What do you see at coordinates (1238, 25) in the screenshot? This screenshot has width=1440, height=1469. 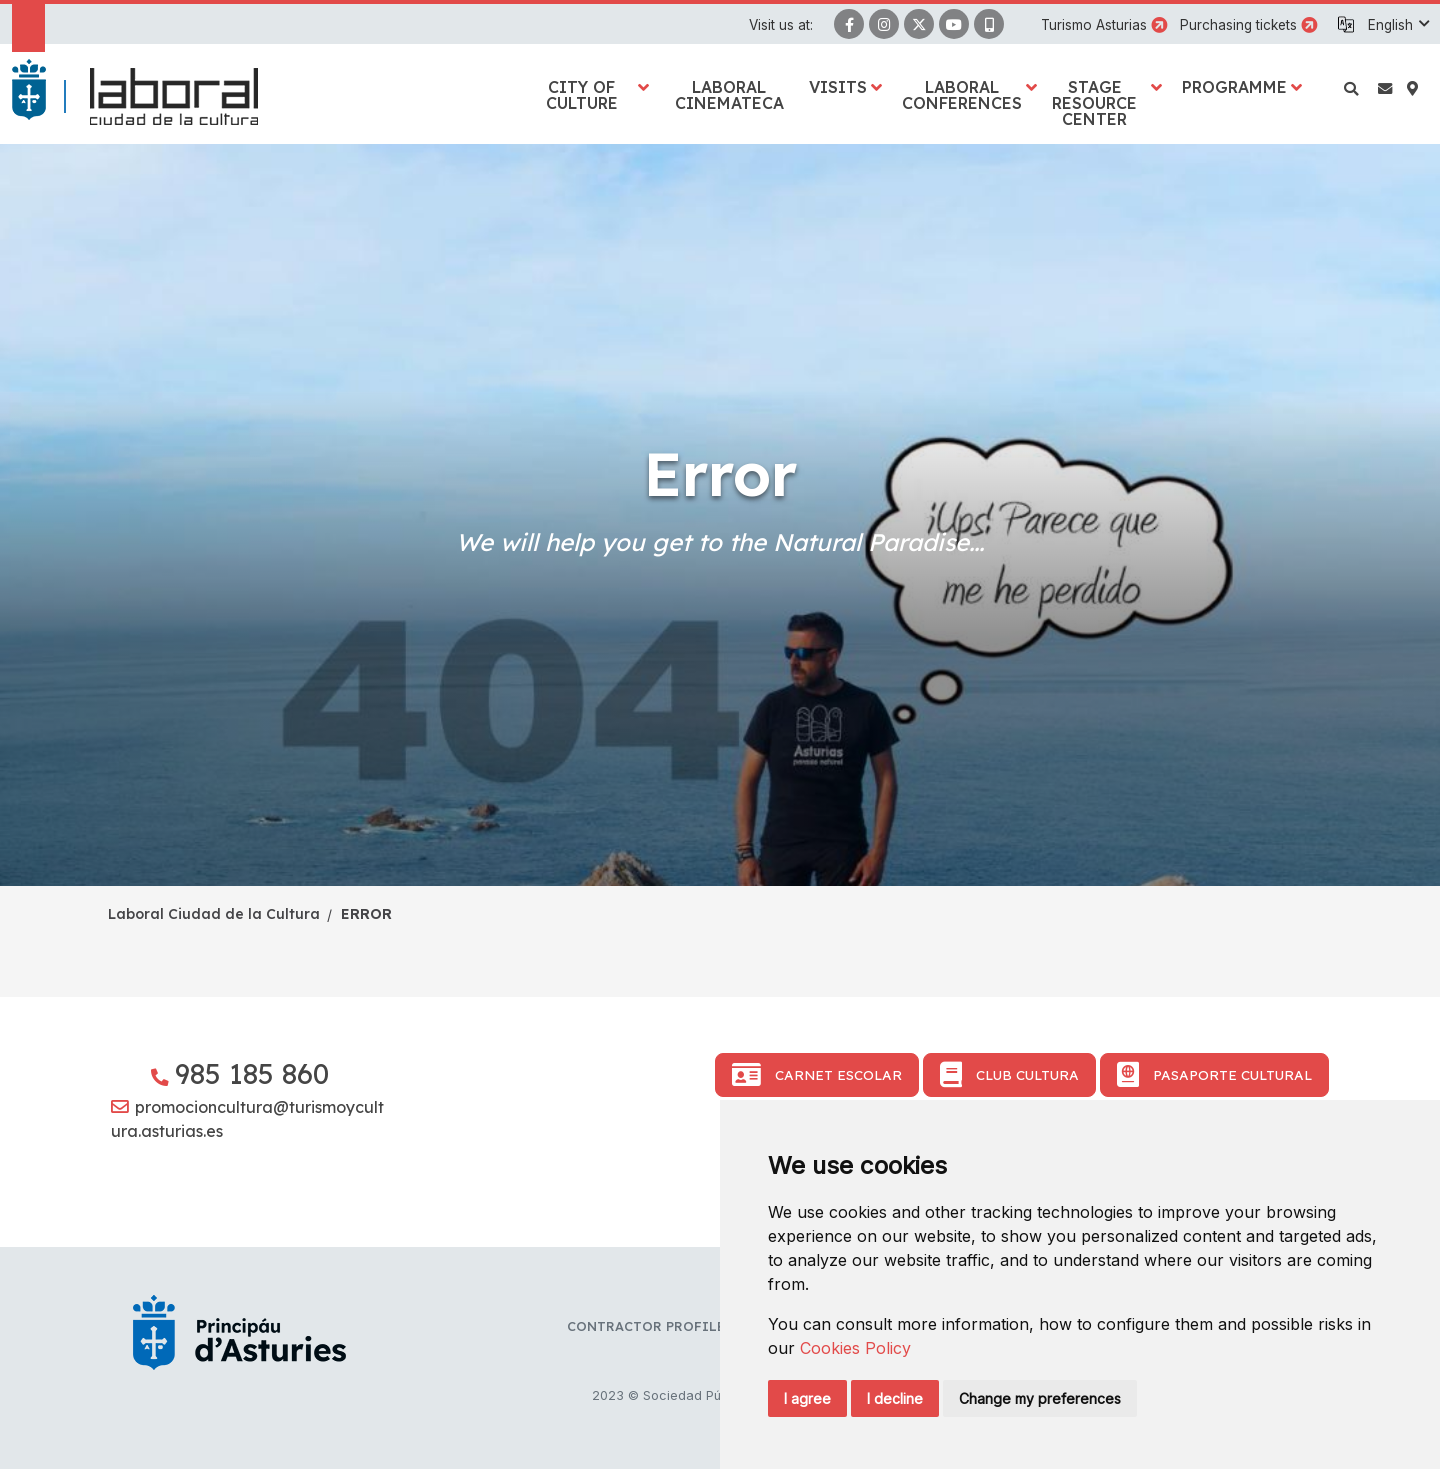 I see `Purchasing tickets` at bounding box center [1238, 25].